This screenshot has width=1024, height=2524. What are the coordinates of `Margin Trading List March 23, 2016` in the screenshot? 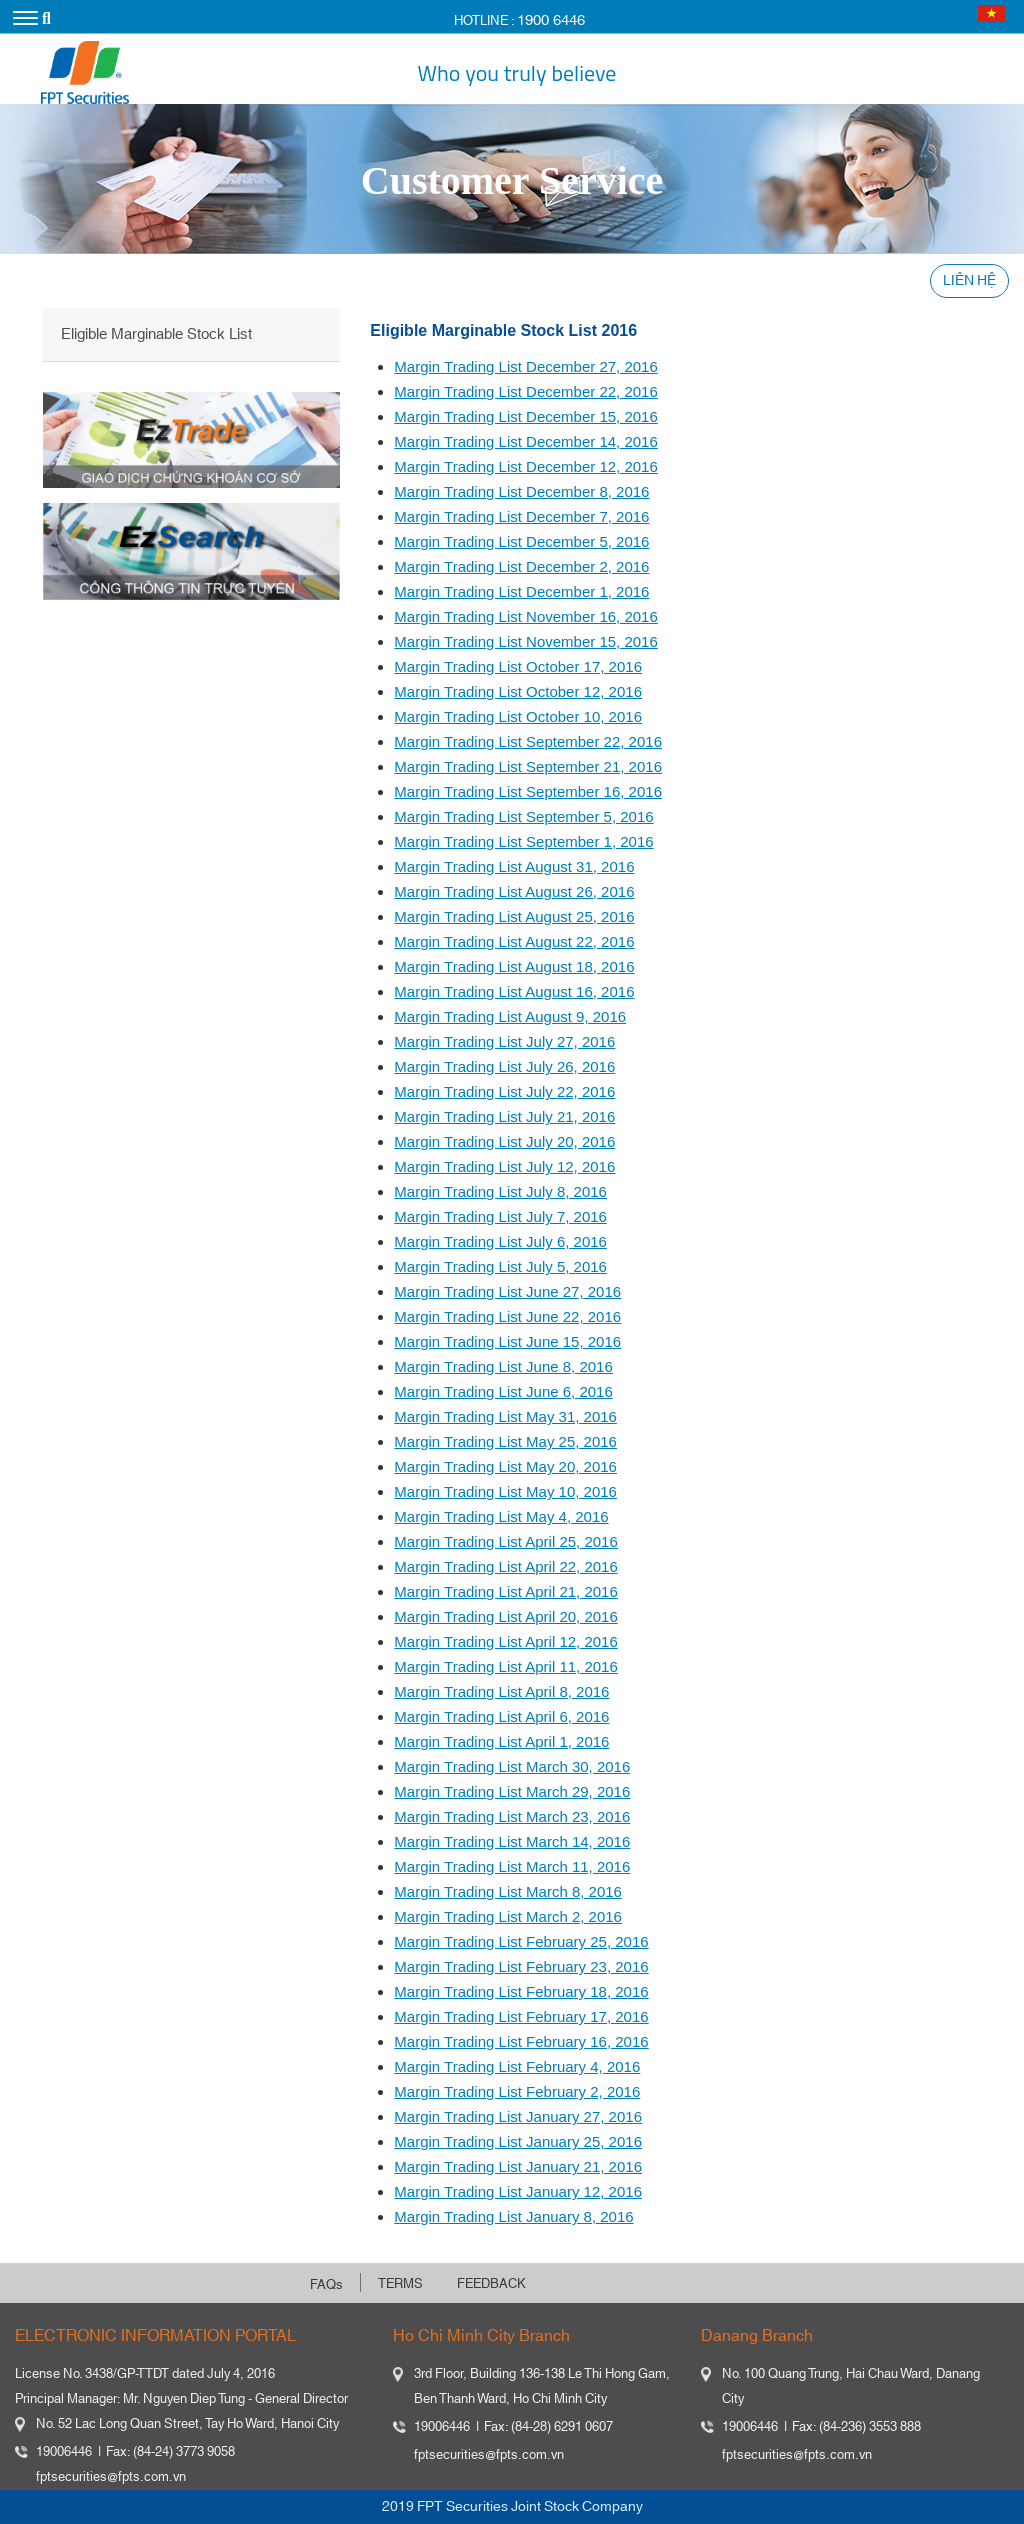 It's located at (512, 1816).